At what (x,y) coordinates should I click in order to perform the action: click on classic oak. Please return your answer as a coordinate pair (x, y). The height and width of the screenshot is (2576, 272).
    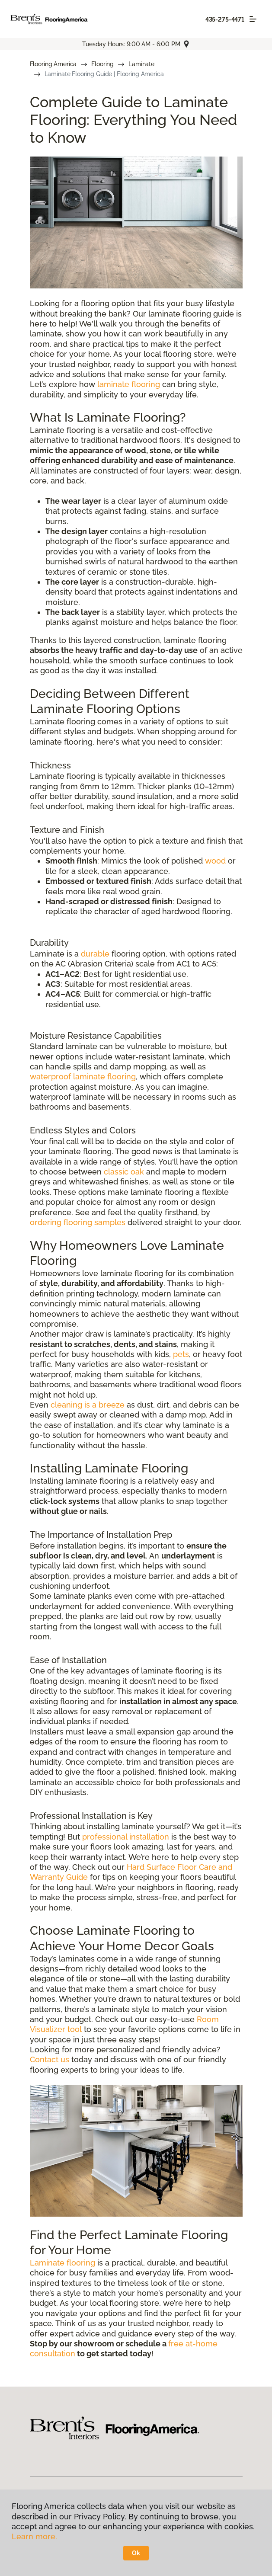
    Looking at the image, I should click on (124, 1171).